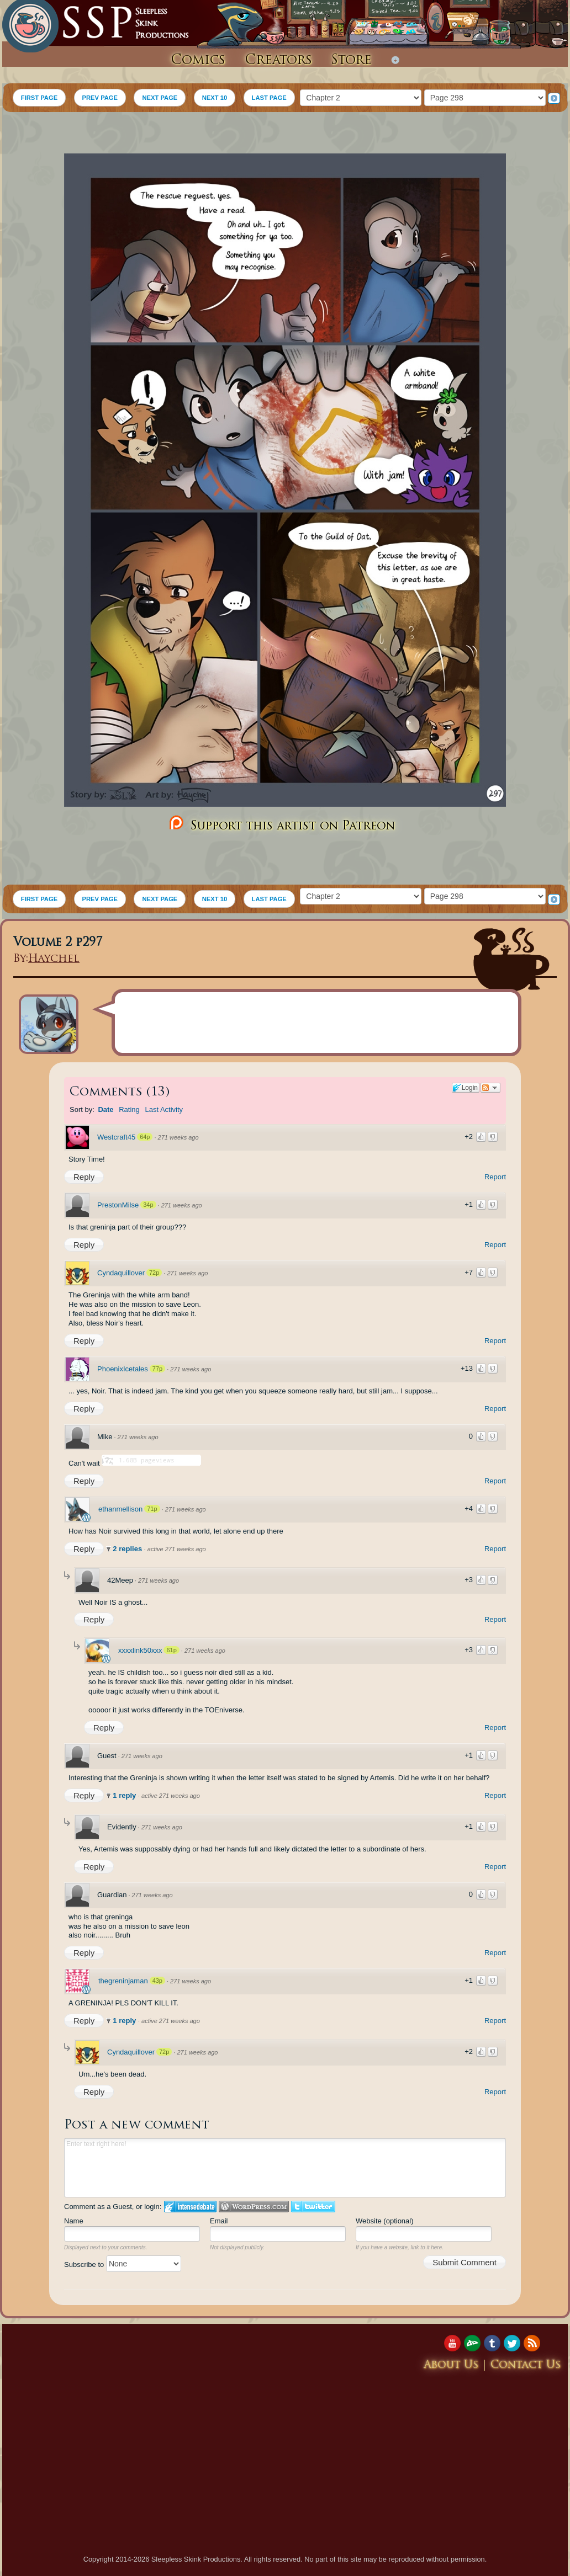  I want to click on 64p, so click(145, 1136).